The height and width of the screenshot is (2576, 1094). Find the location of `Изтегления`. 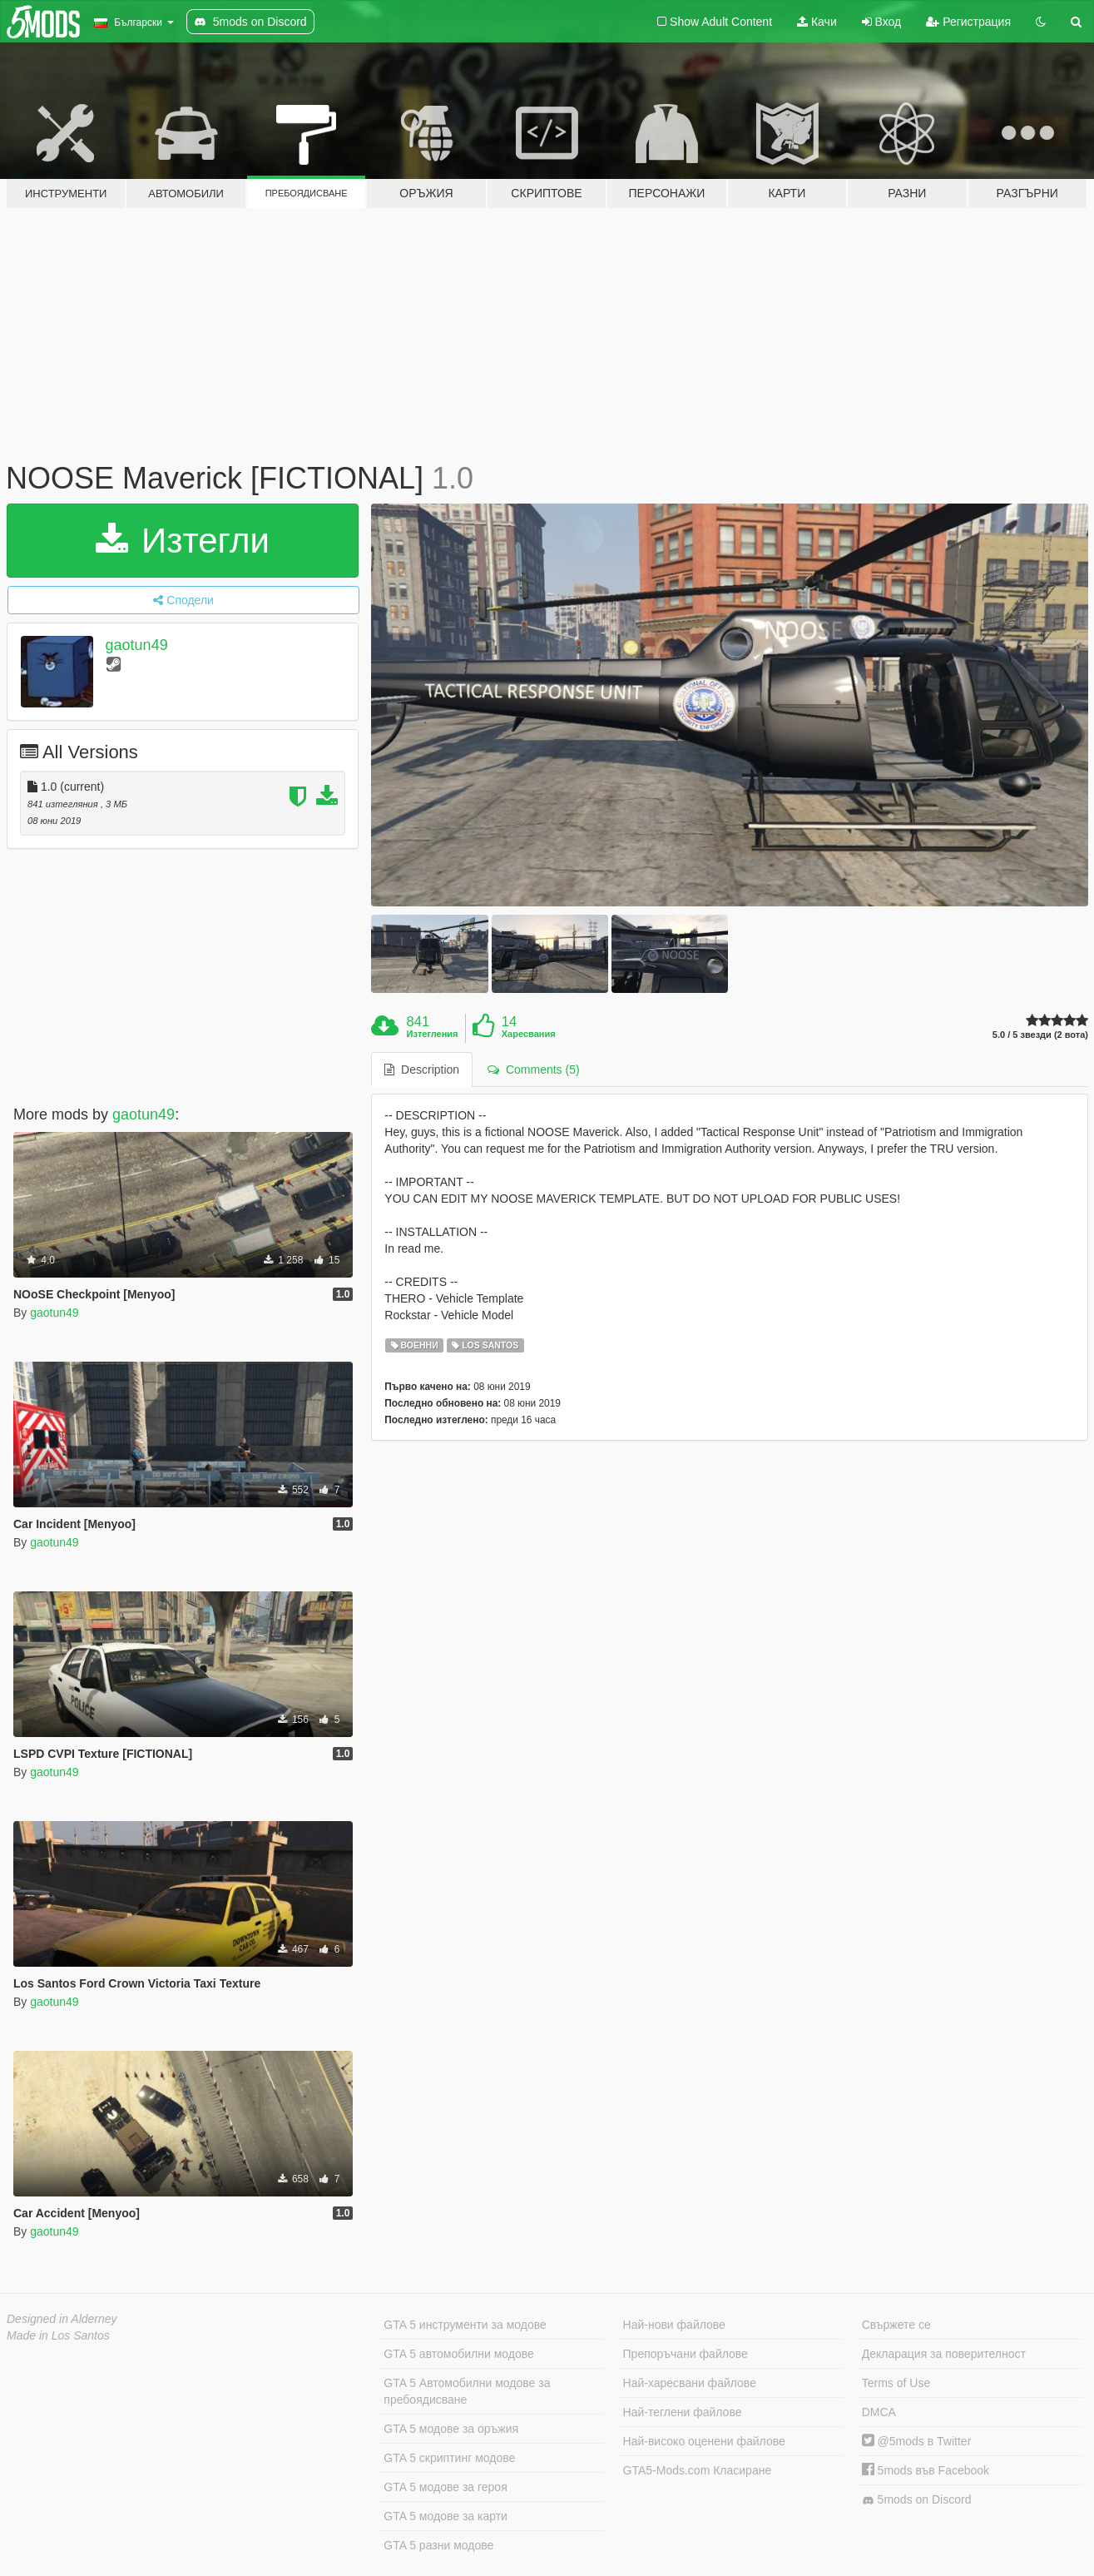

Изтегления is located at coordinates (432, 1034).